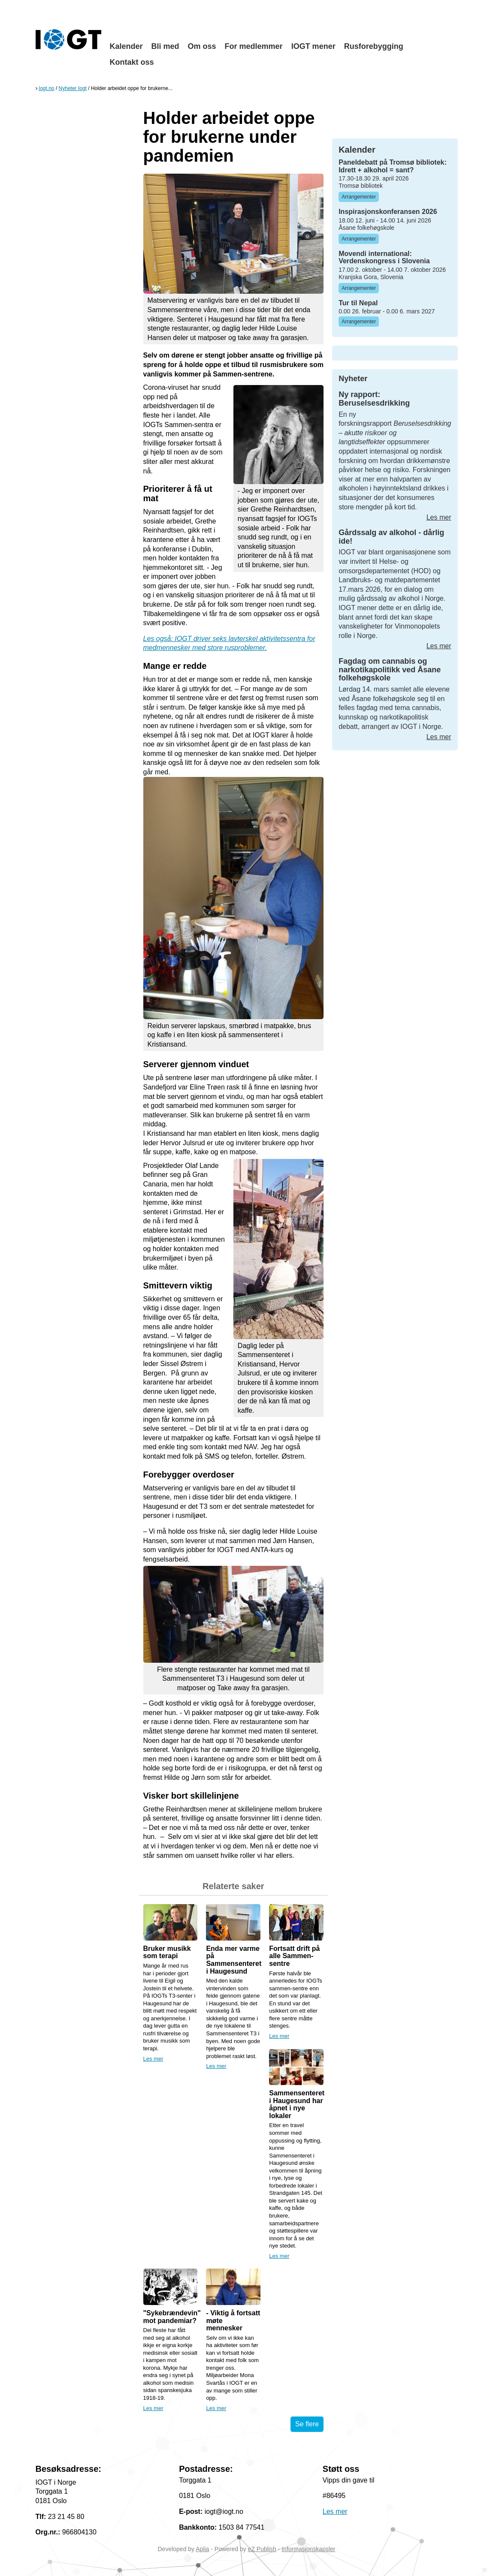 The image size is (493, 2576). What do you see at coordinates (374, 398) in the screenshot?
I see `Ny rapport: Beruselsesdrikking` at bounding box center [374, 398].